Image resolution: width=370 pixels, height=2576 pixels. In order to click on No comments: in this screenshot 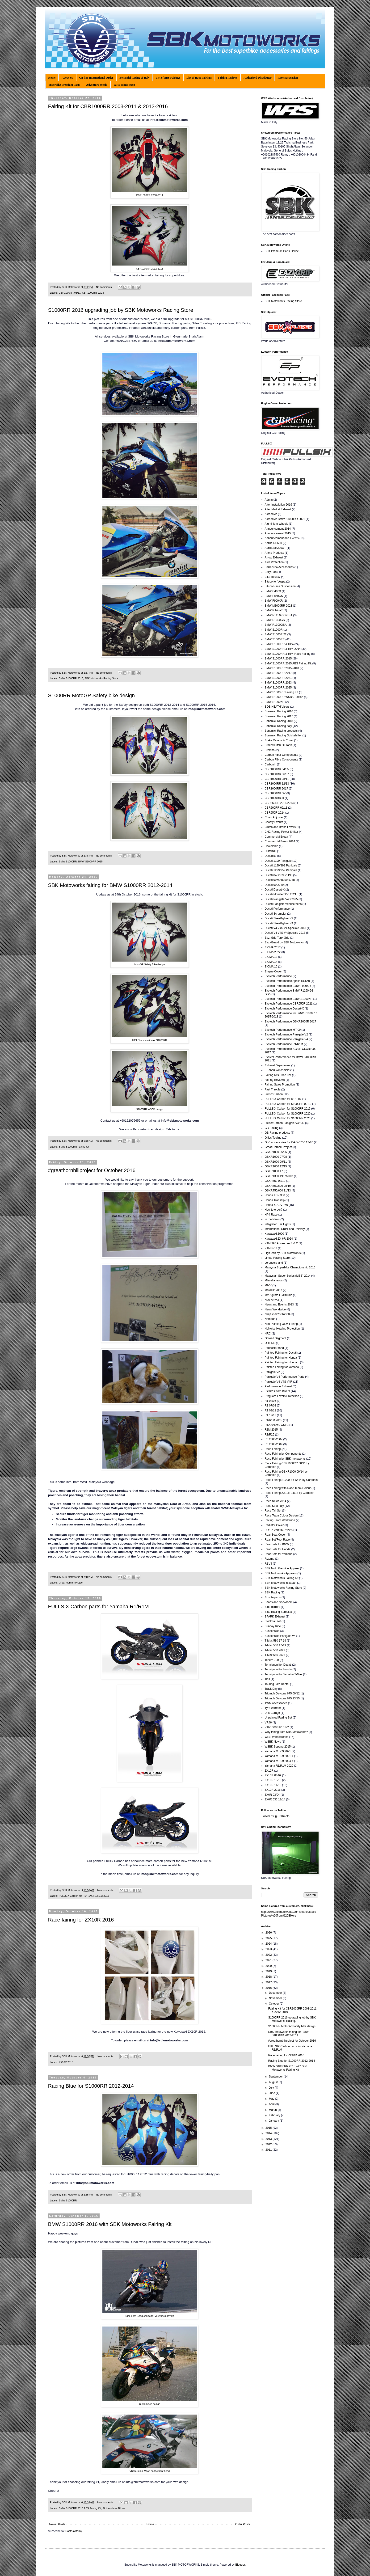, I will do `click(104, 287)`.